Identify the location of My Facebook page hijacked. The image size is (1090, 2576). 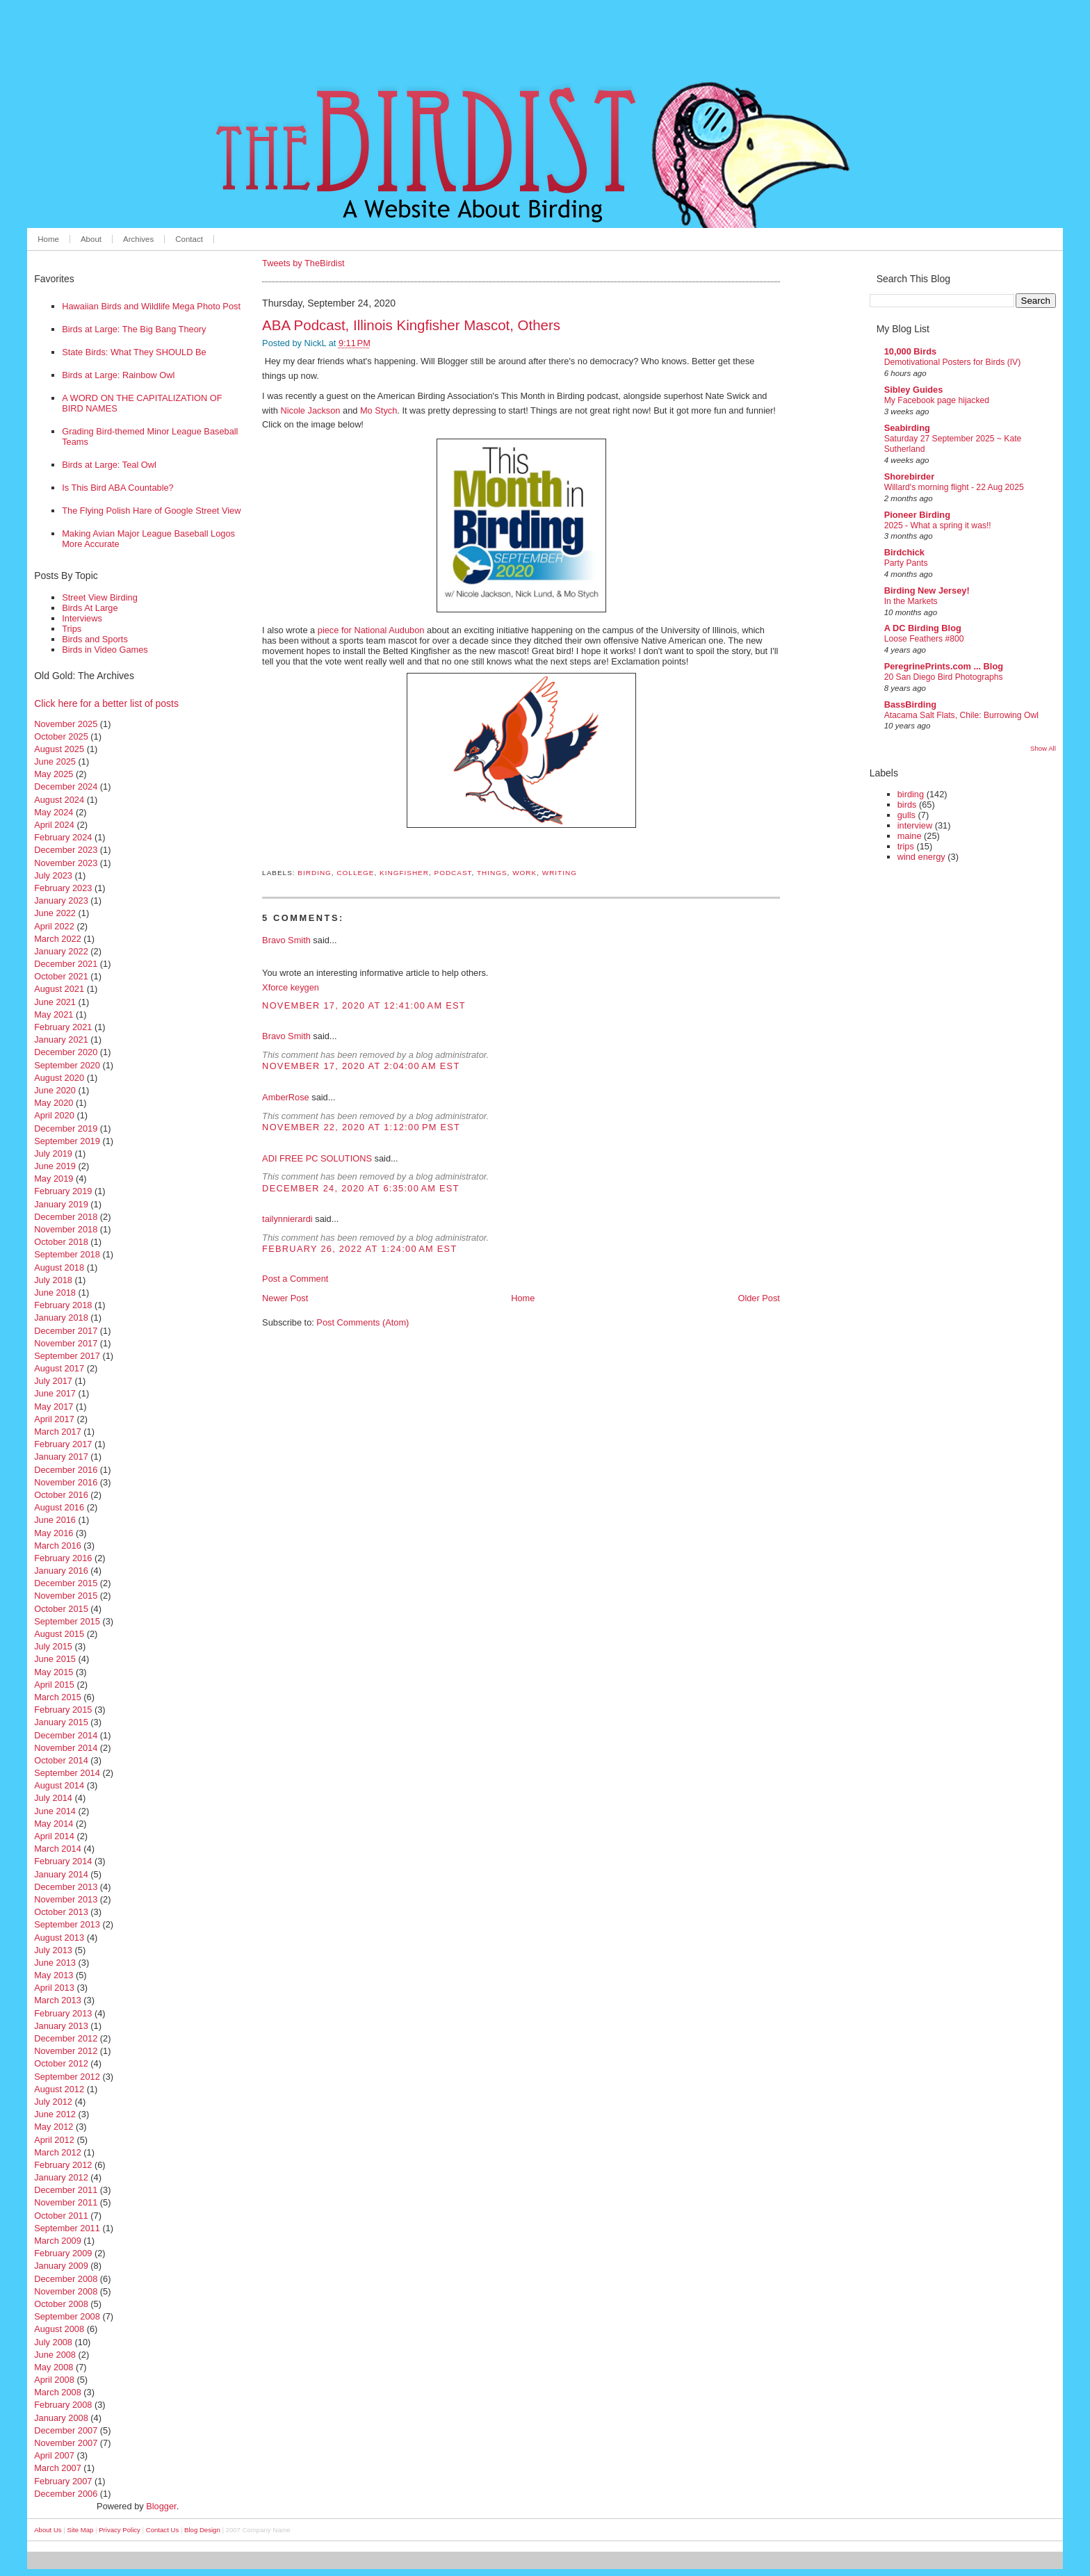
(936, 400).